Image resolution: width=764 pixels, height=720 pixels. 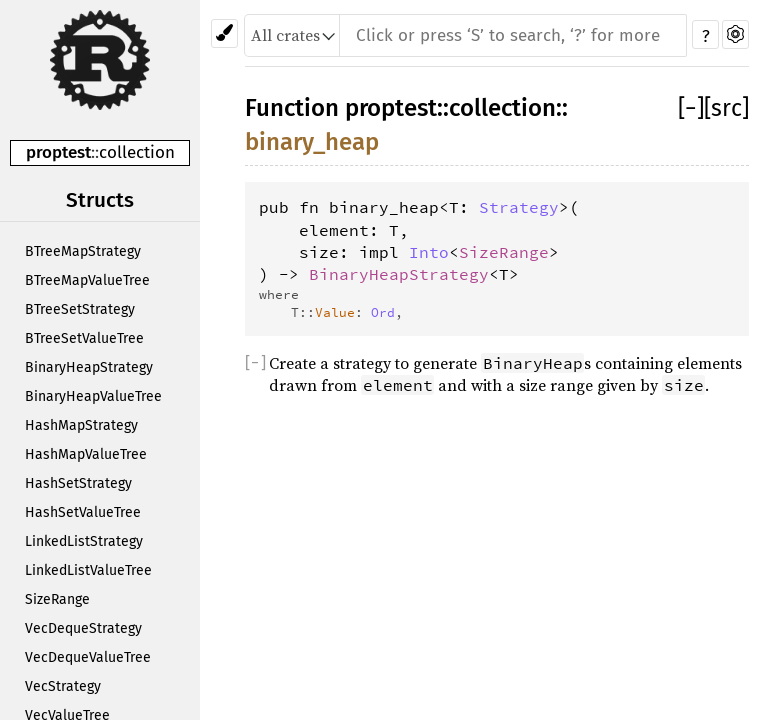 I want to click on LinkedListStrategy, so click(x=84, y=541).